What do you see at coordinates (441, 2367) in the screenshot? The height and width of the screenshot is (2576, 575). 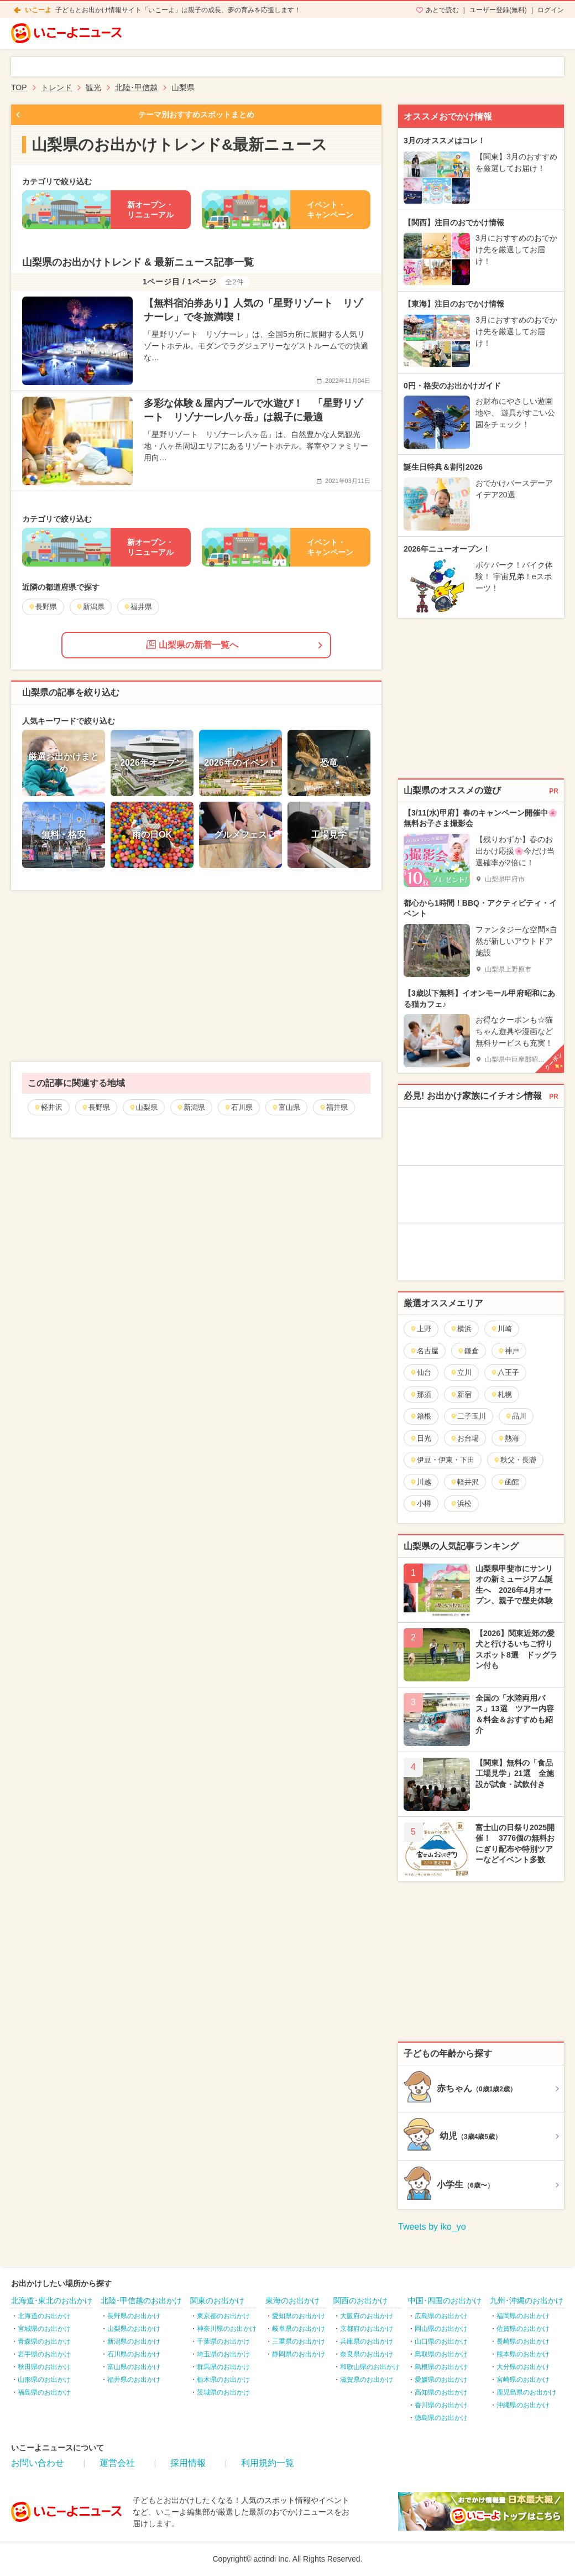 I see `島根県のお出かけ` at bounding box center [441, 2367].